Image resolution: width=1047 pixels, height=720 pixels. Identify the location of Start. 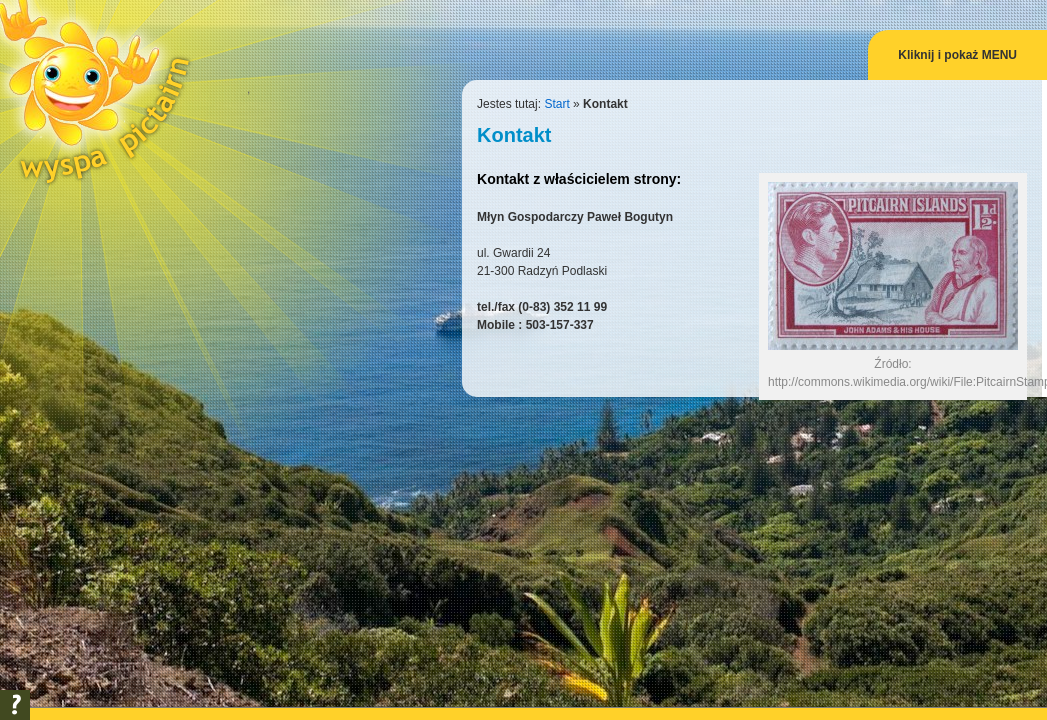
(556, 104).